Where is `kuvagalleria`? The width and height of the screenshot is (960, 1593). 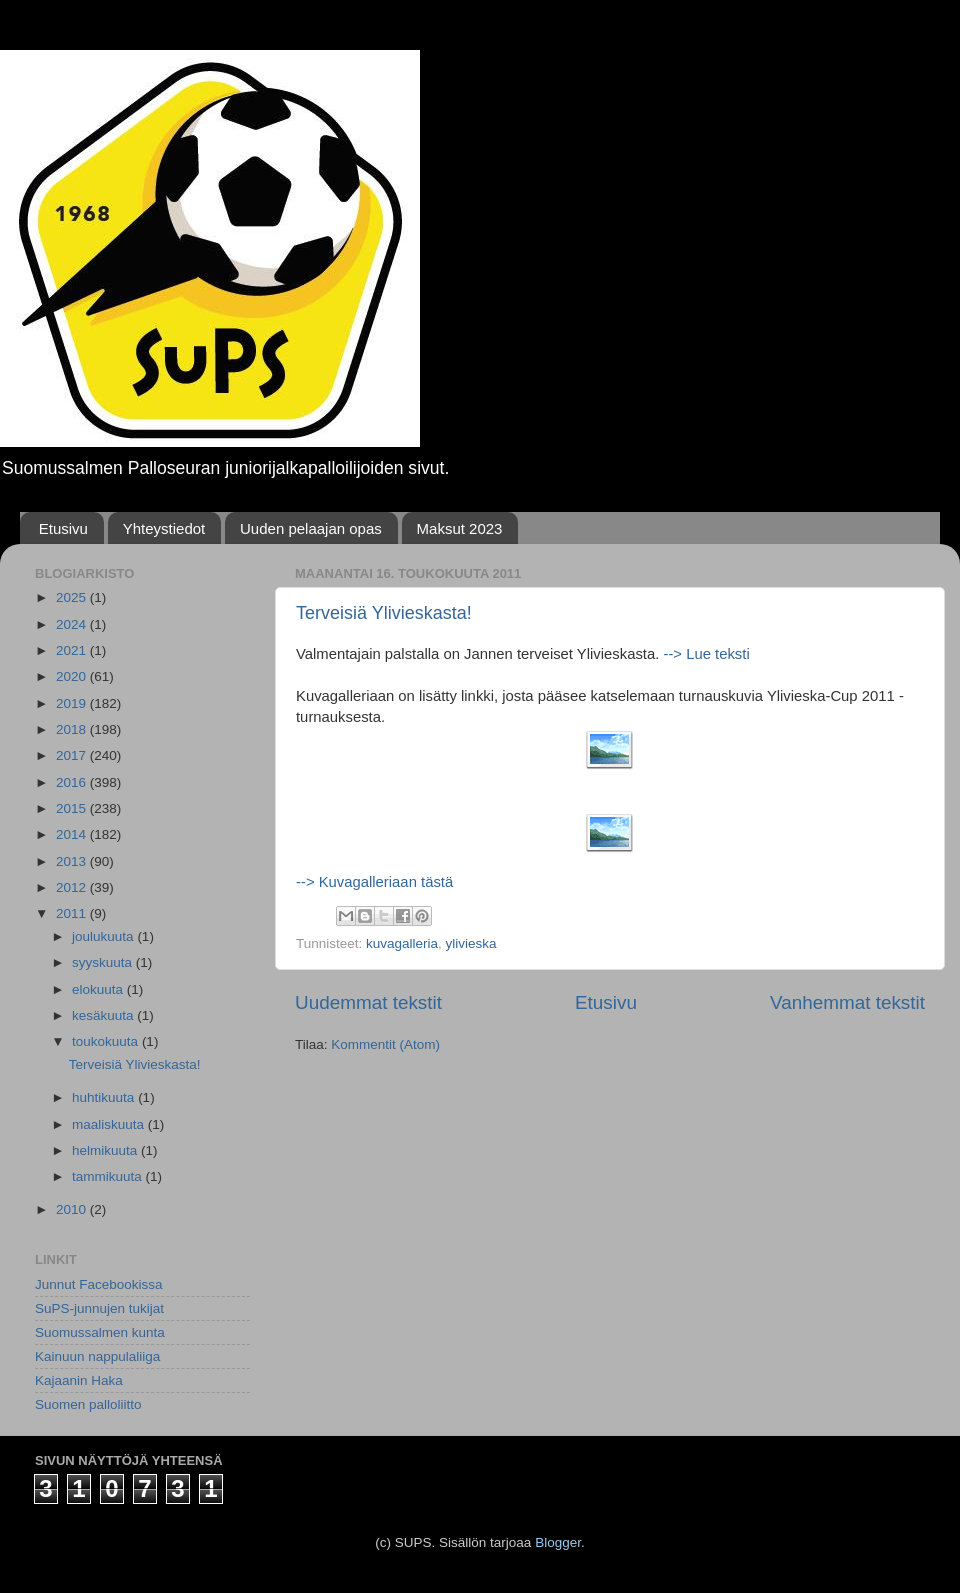 kuvagalleria is located at coordinates (402, 943).